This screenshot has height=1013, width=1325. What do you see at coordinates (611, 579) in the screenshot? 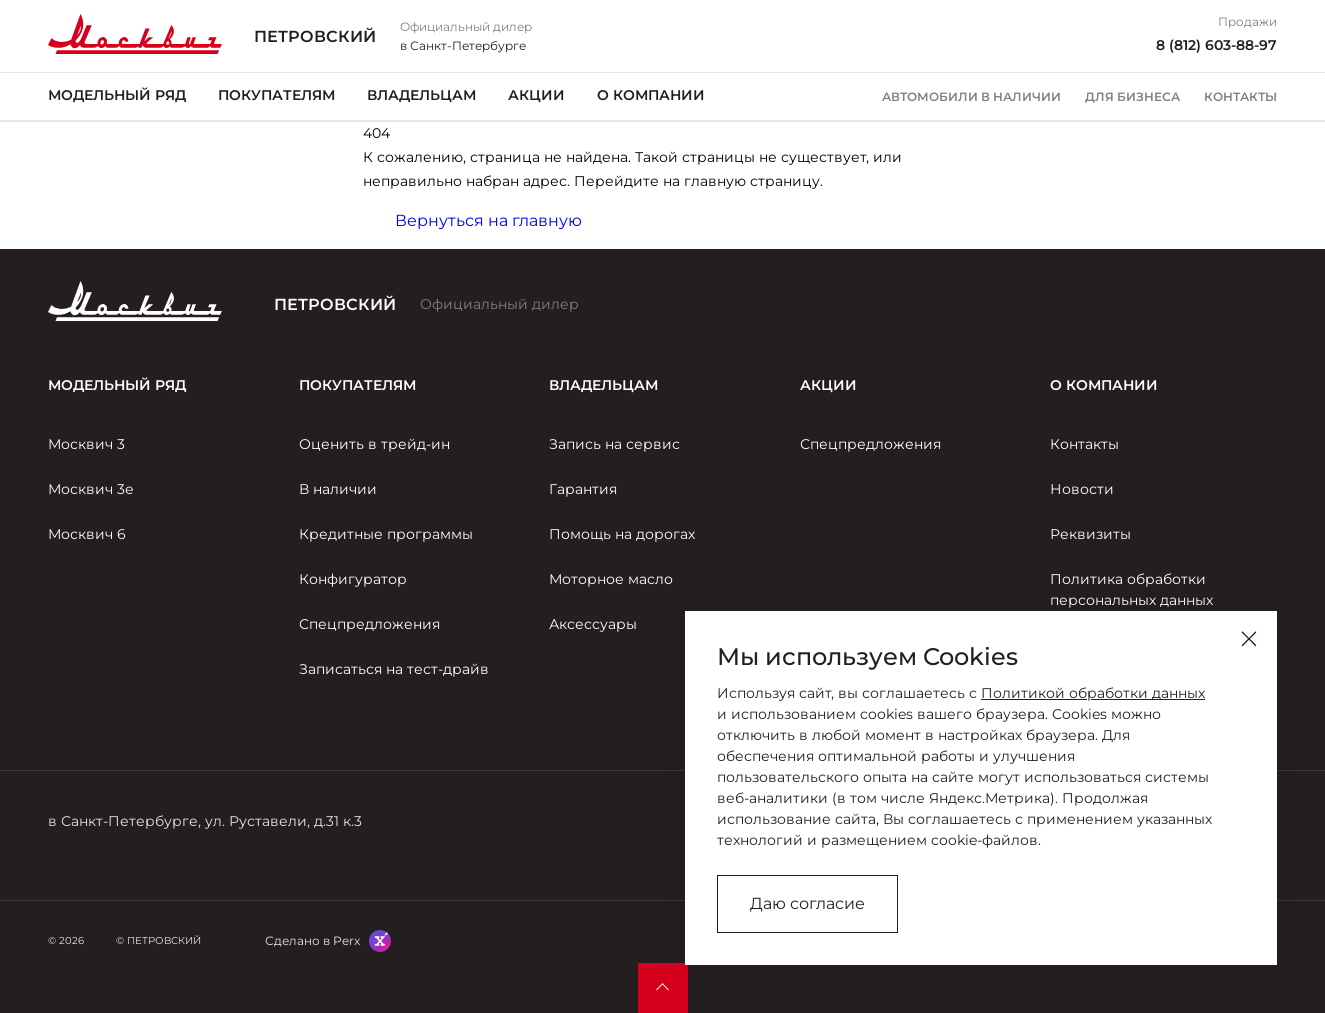
I see `Моторное масло` at bounding box center [611, 579].